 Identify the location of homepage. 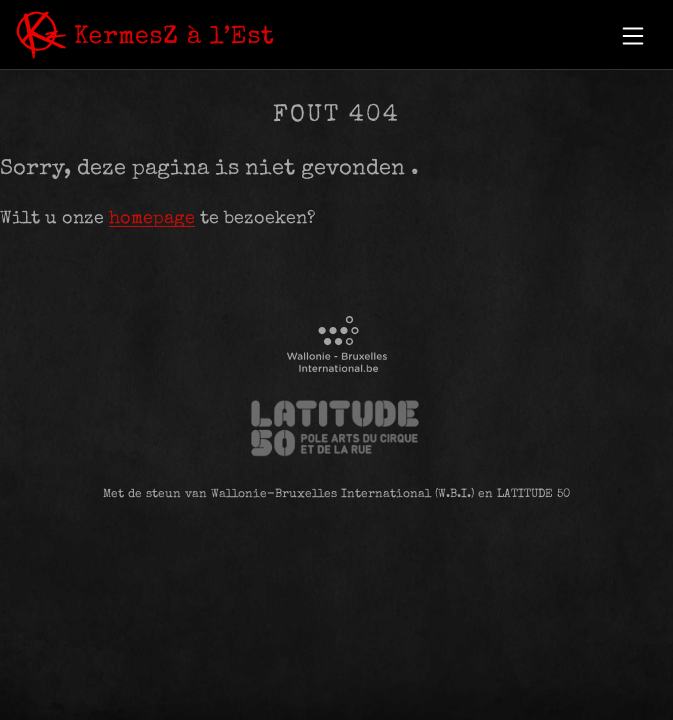
(152, 219).